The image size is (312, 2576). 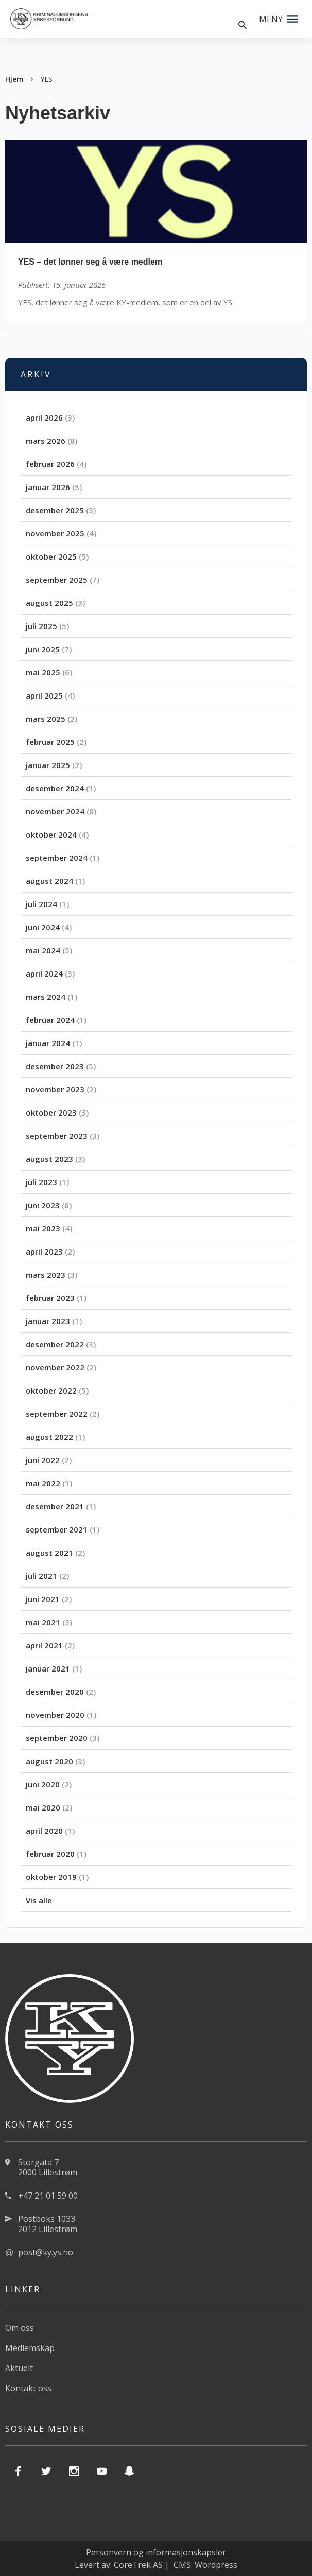 What do you see at coordinates (44, 973) in the screenshot?
I see `april 2024` at bounding box center [44, 973].